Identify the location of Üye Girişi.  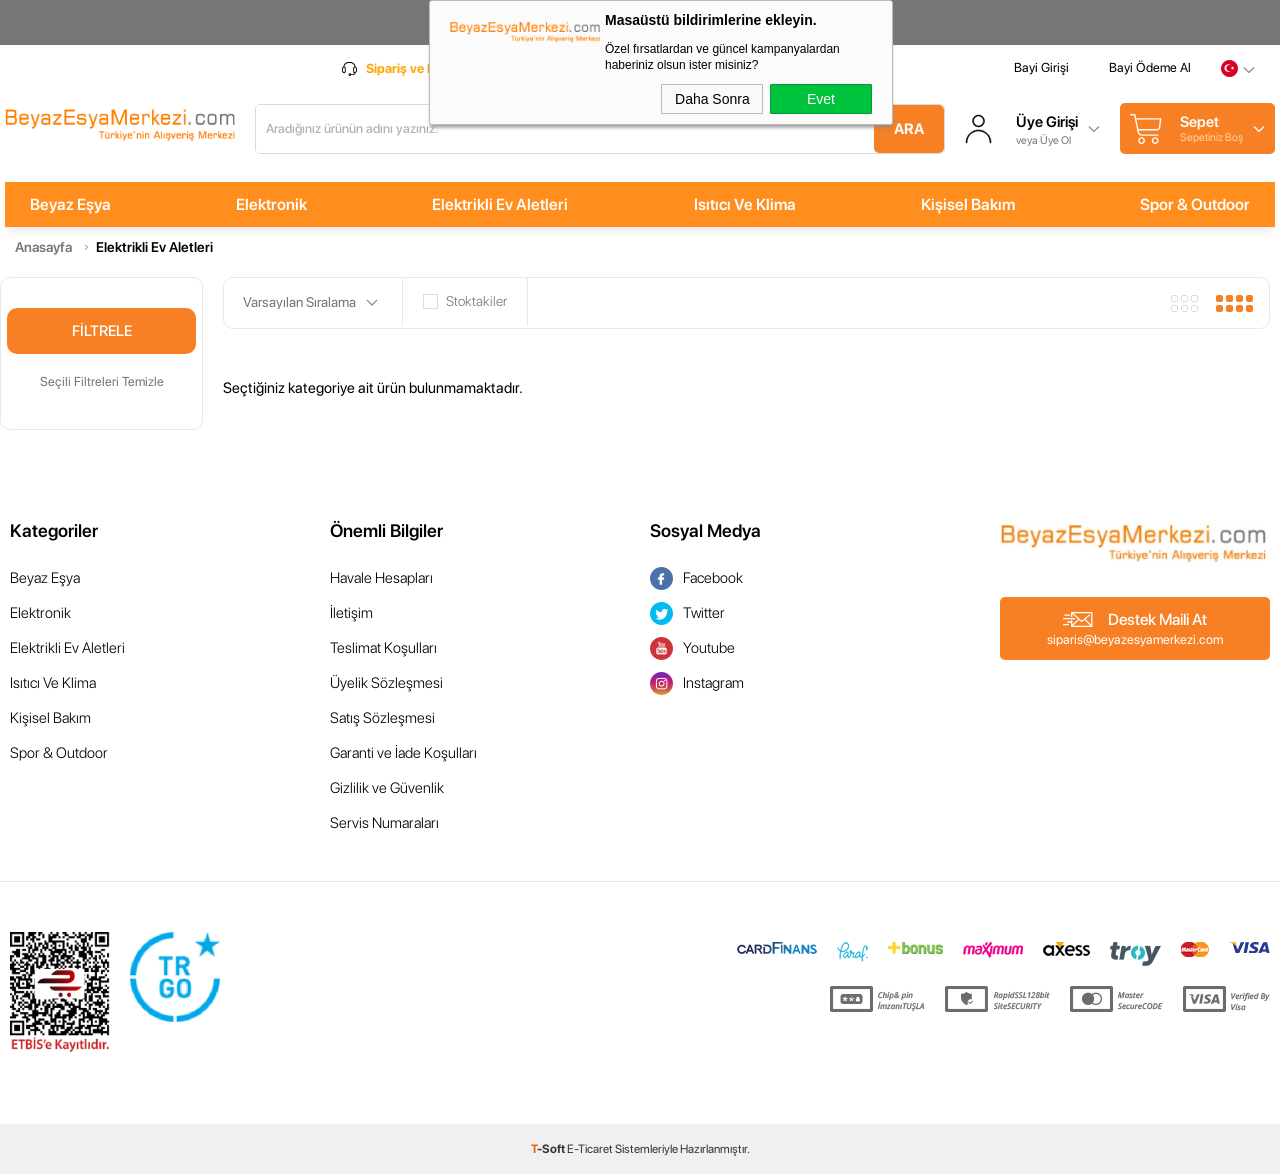
(1052, 124).